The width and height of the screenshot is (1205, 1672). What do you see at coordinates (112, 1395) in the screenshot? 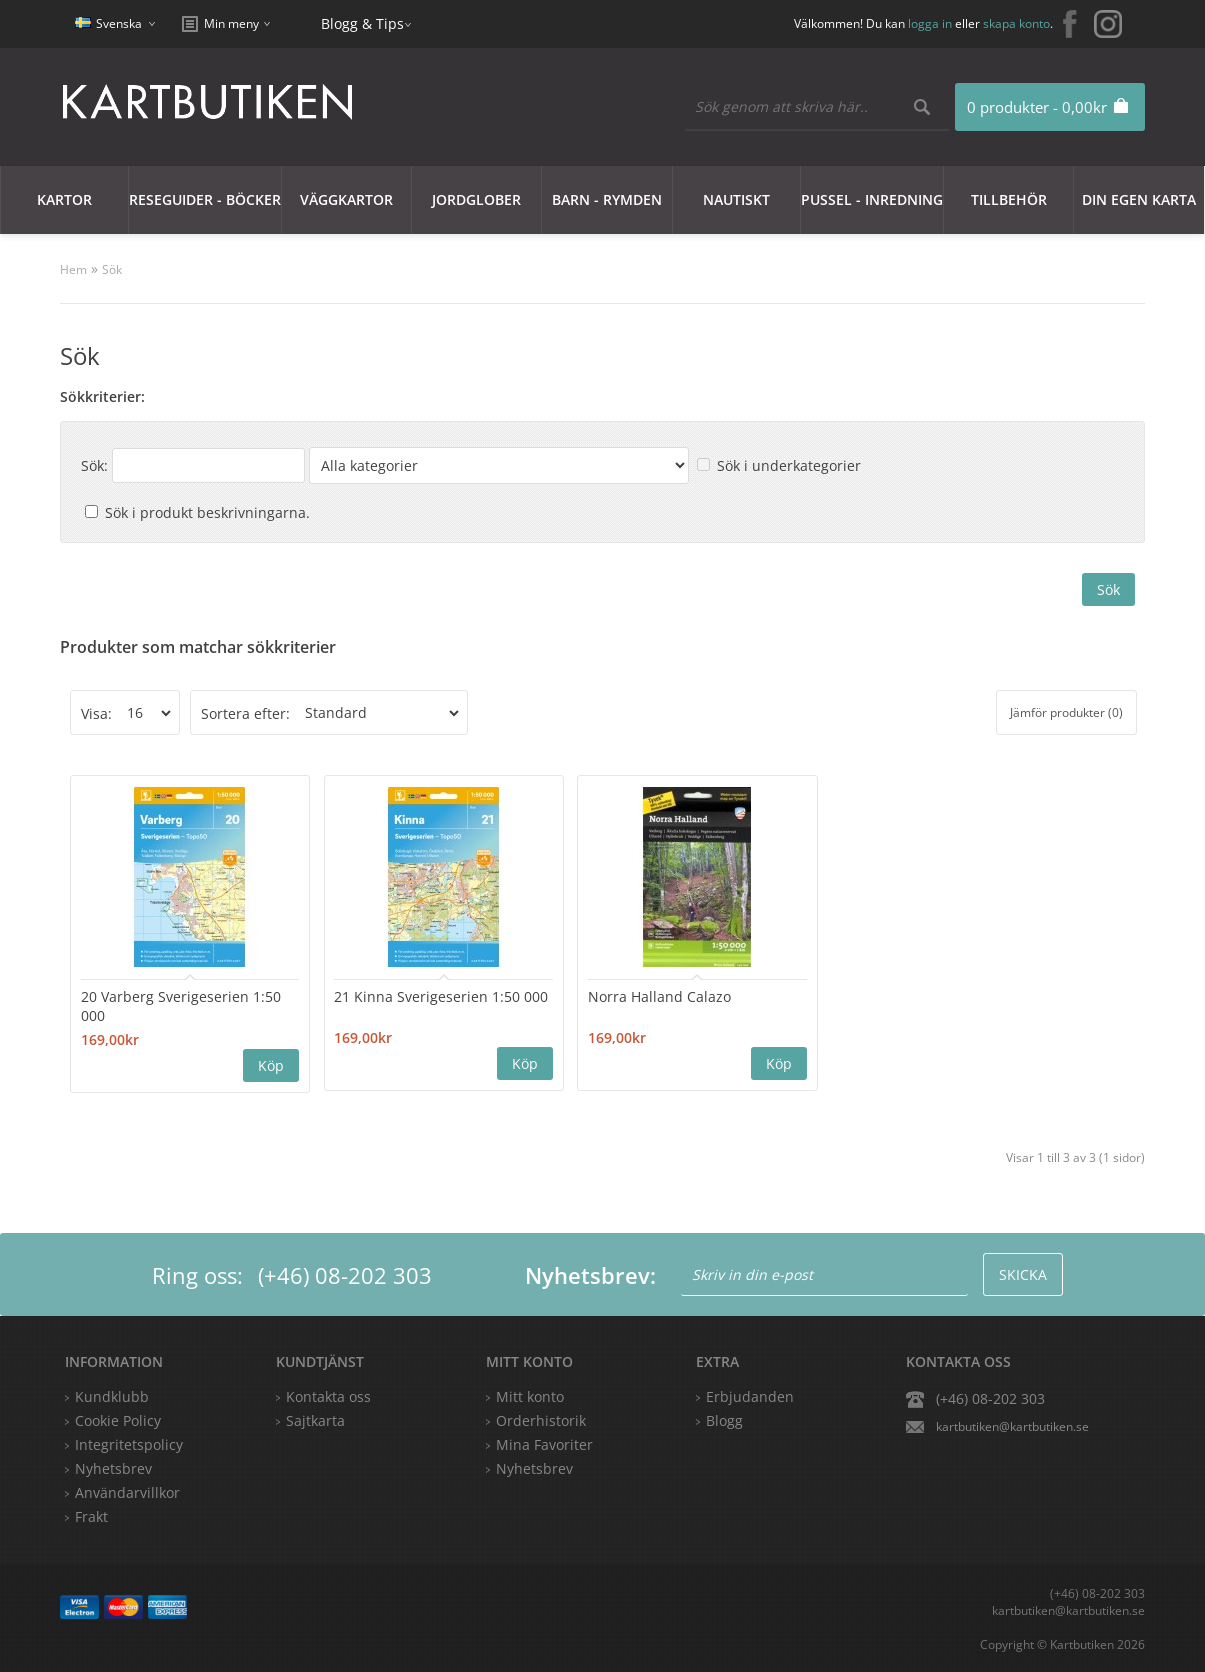
I see `Kundklubb` at bounding box center [112, 1395].